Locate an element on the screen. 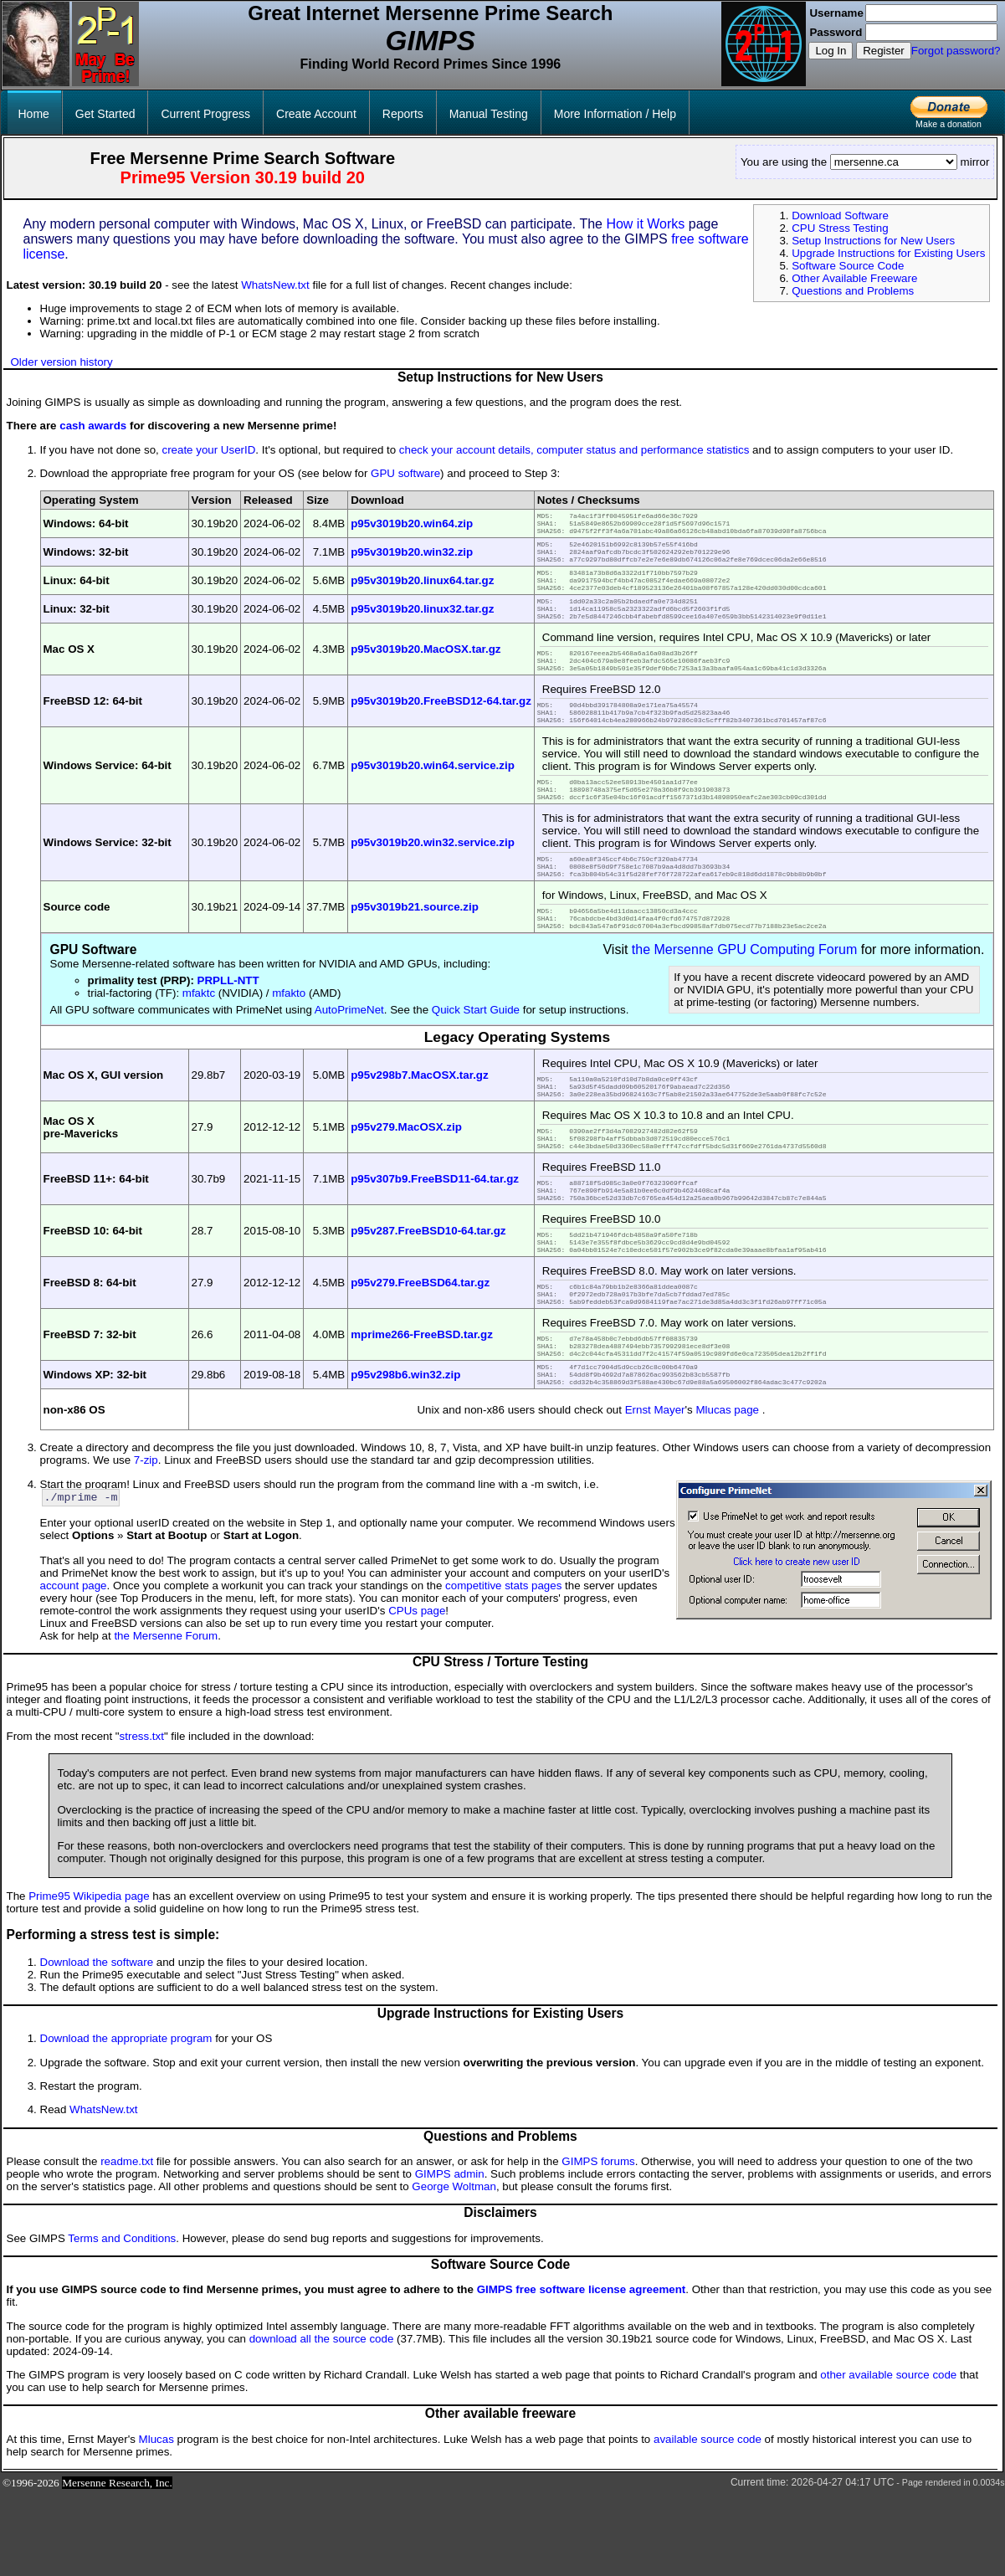 This screenshot has height=2576, width=1005. Mlucas page is located at coordinates (727, 1490).